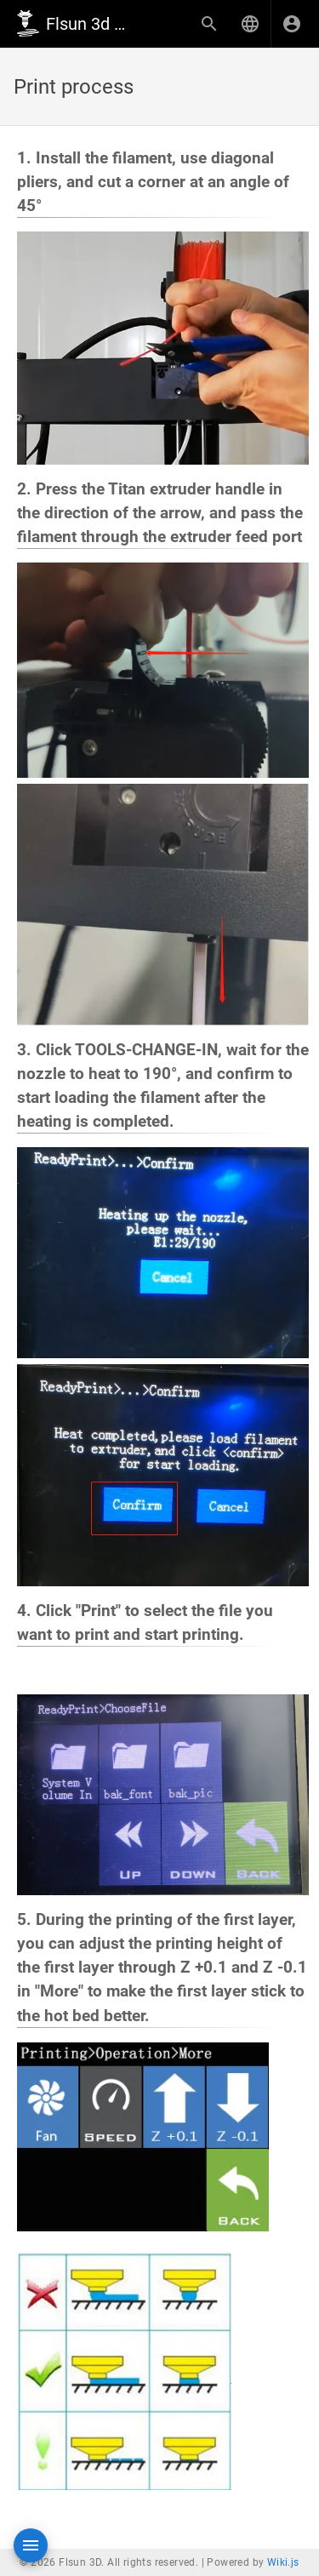  I want to click on [Login], so click(291, 23).